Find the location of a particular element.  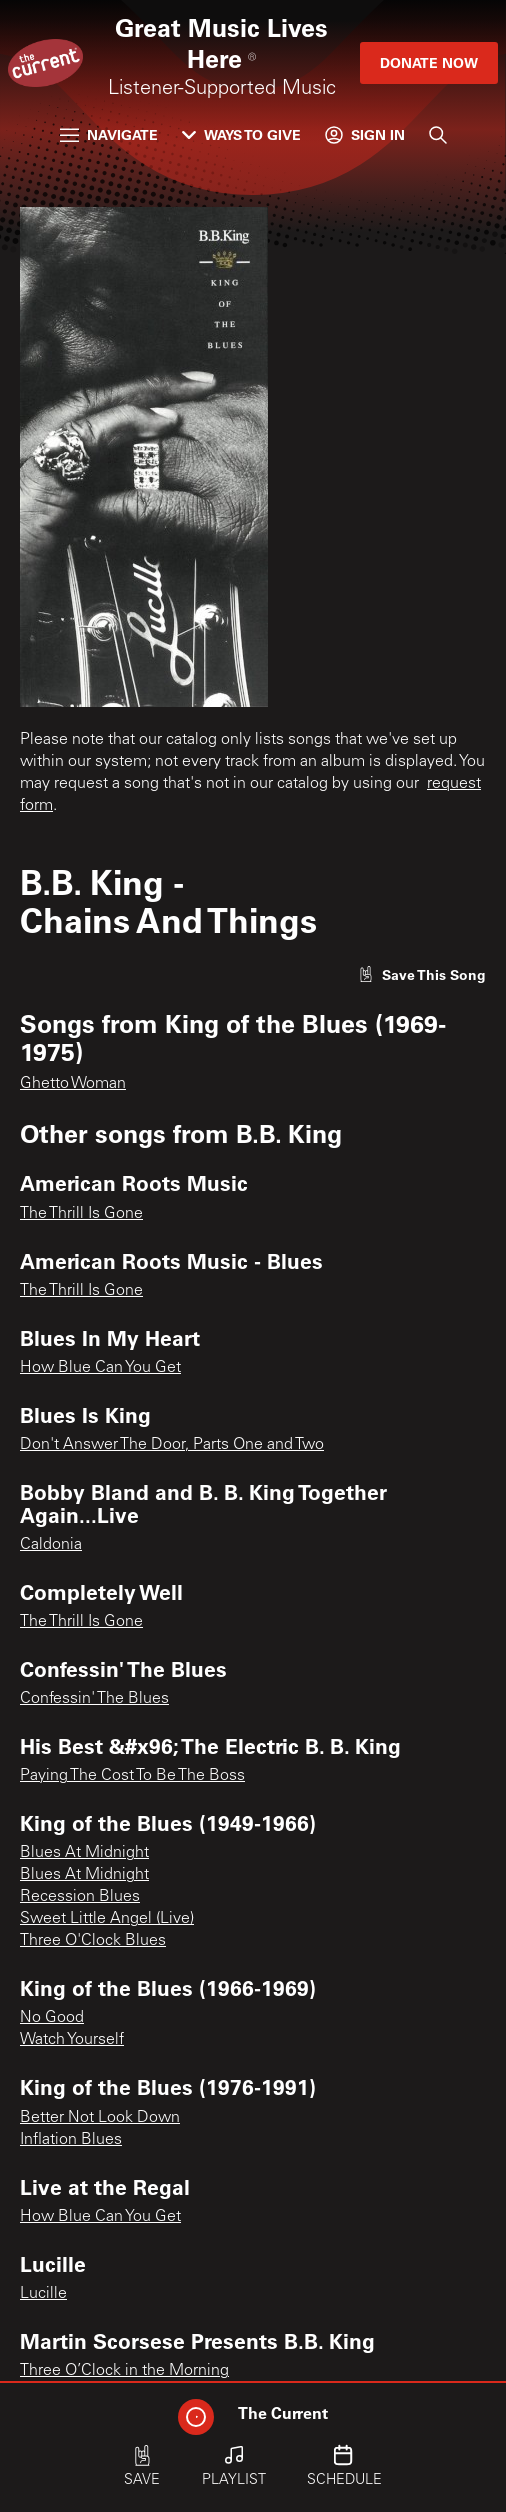

Blues At Midnight is located at coordinates (84, 1853).